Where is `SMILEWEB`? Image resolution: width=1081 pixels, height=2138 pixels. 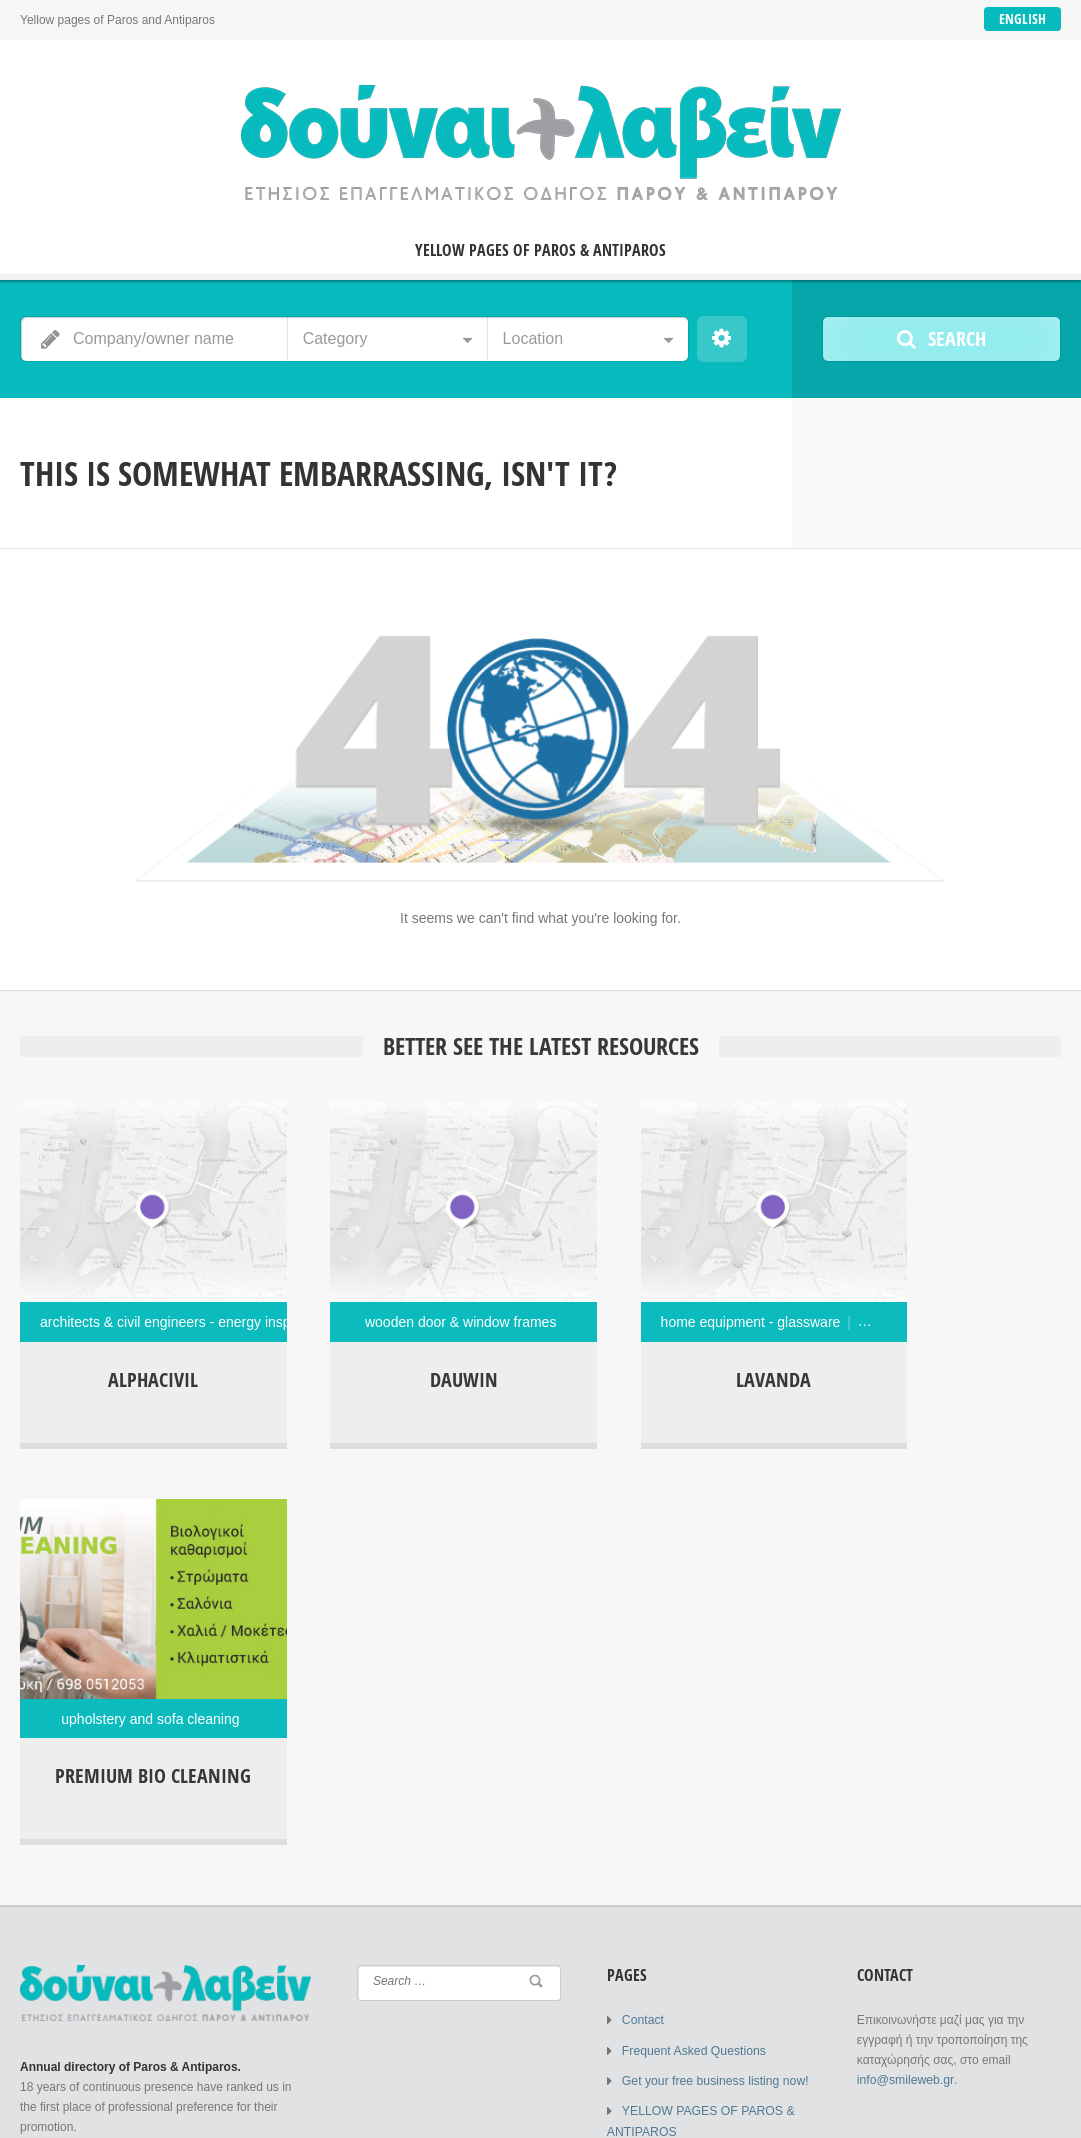 SMILEWEB is located at coordinates (172, 2108).